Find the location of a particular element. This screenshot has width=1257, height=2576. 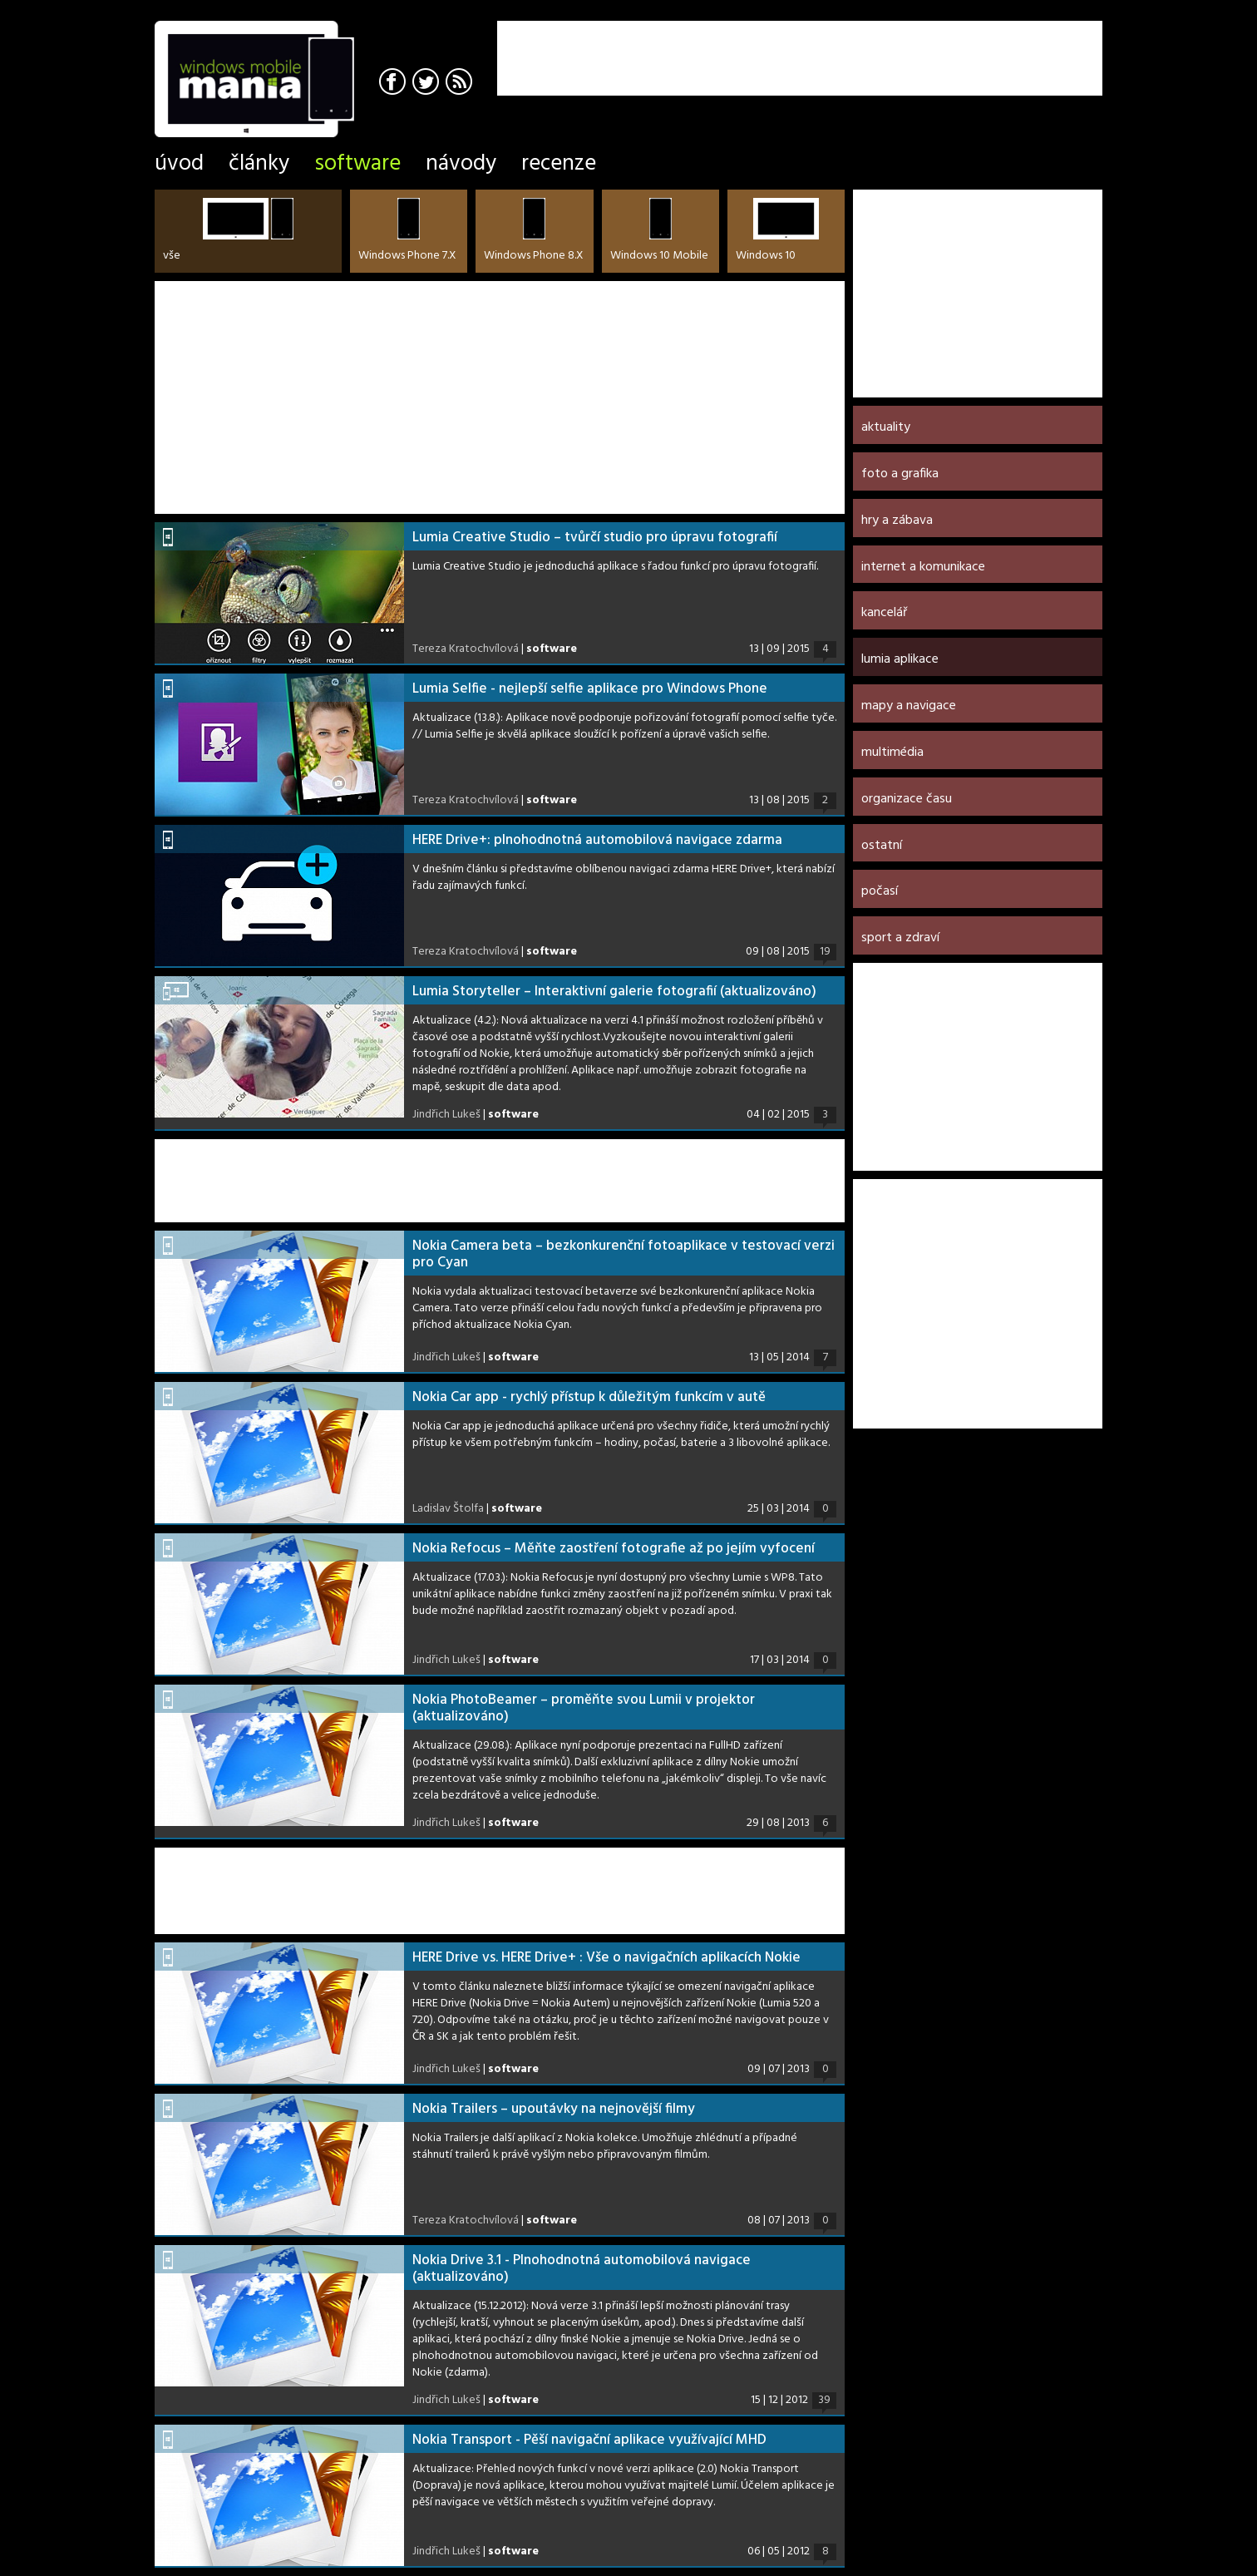

Aktuality is located at coordinates (885, 427).